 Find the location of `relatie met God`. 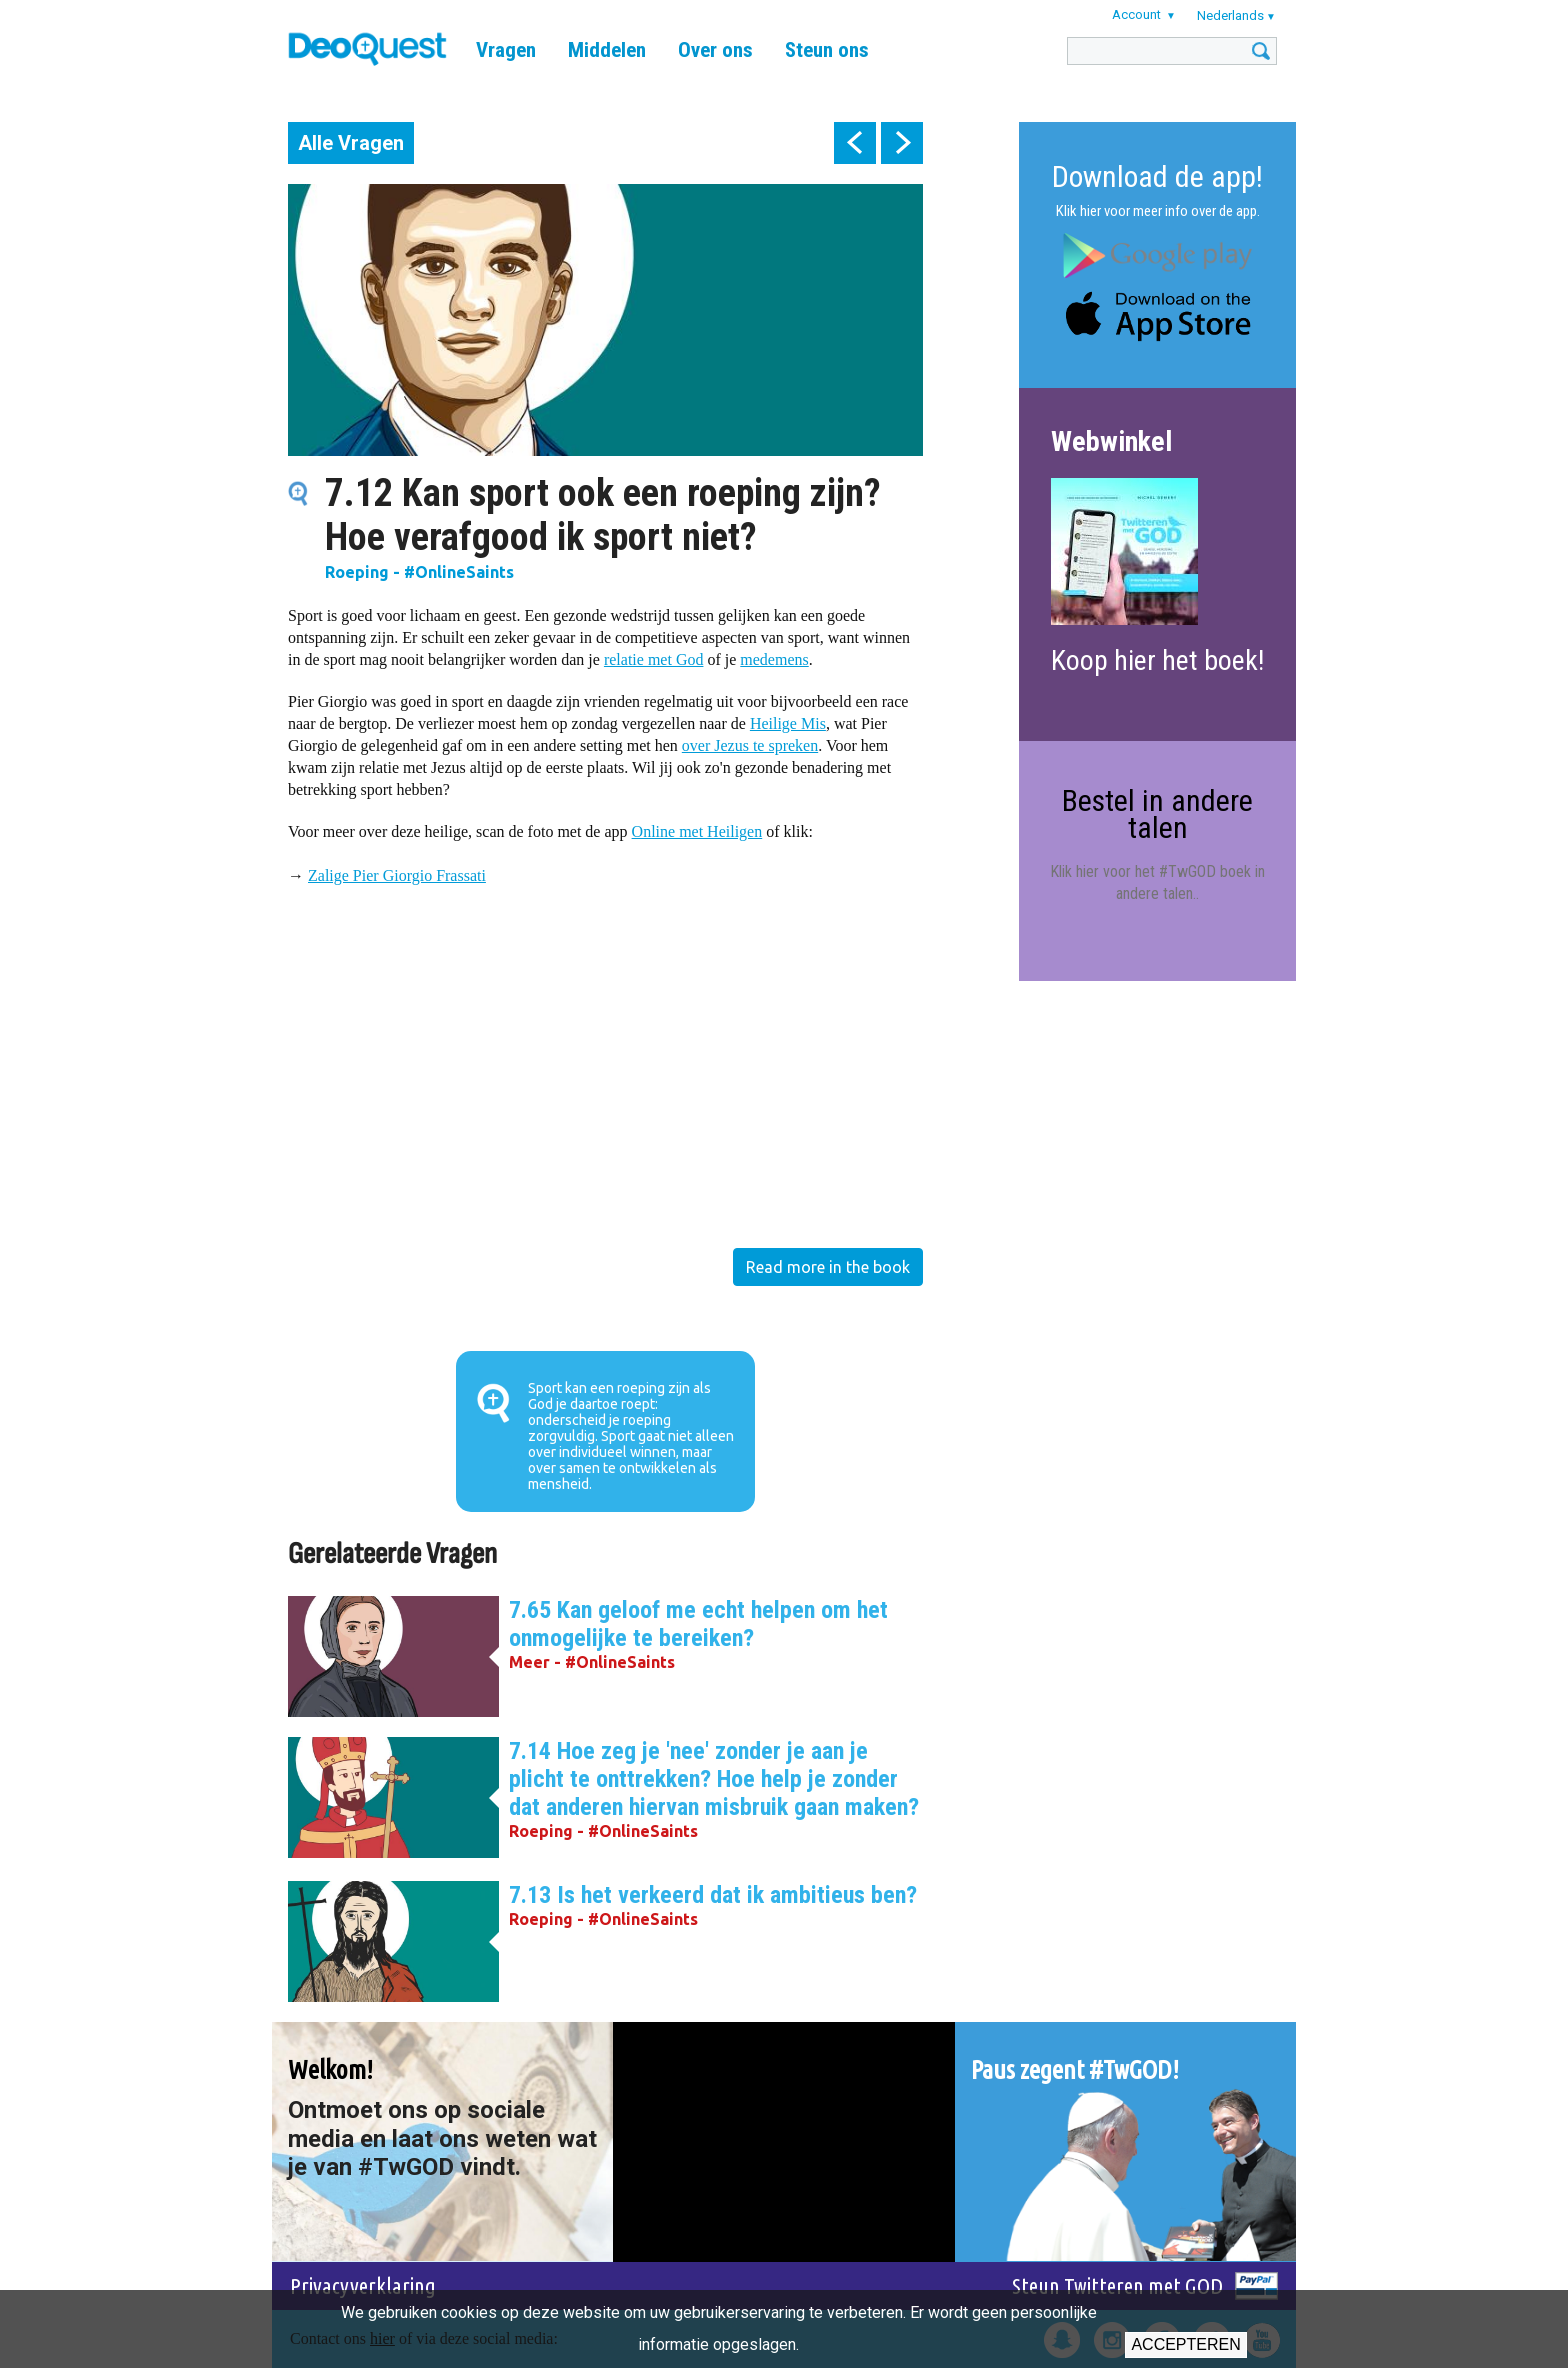

relatie met God is located at coordinates (654, 659).